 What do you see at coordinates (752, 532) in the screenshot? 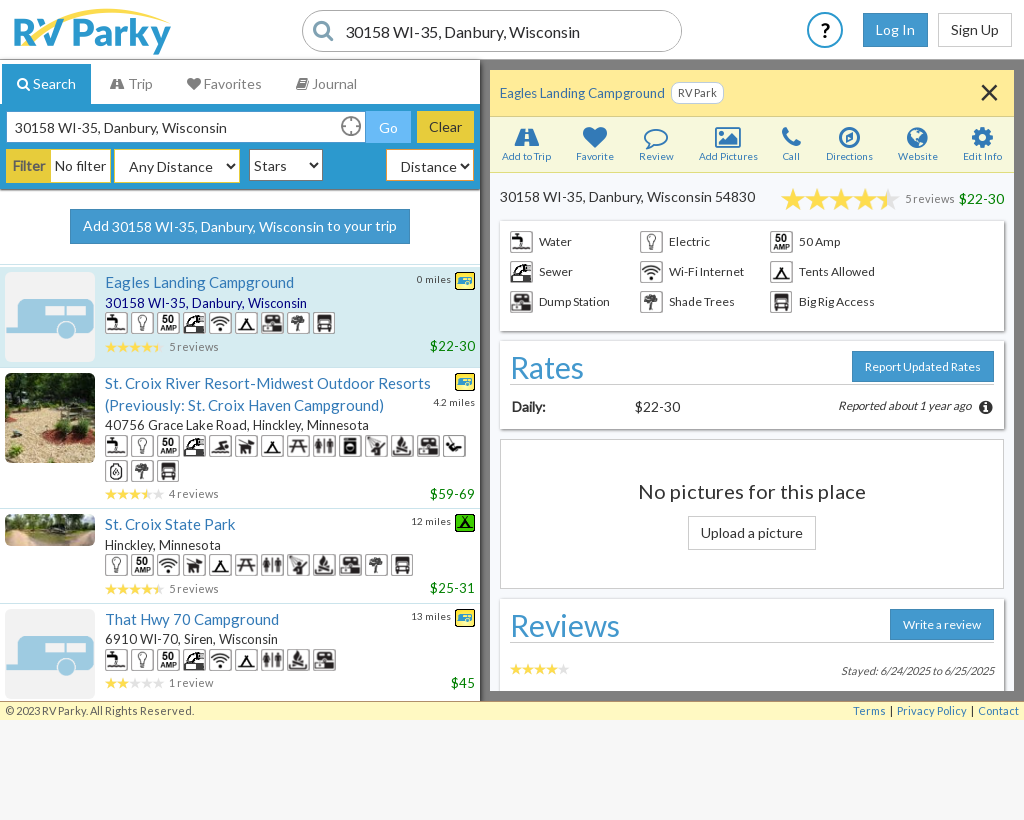
I see `Upload a picture` at bounding box center [752, 532].